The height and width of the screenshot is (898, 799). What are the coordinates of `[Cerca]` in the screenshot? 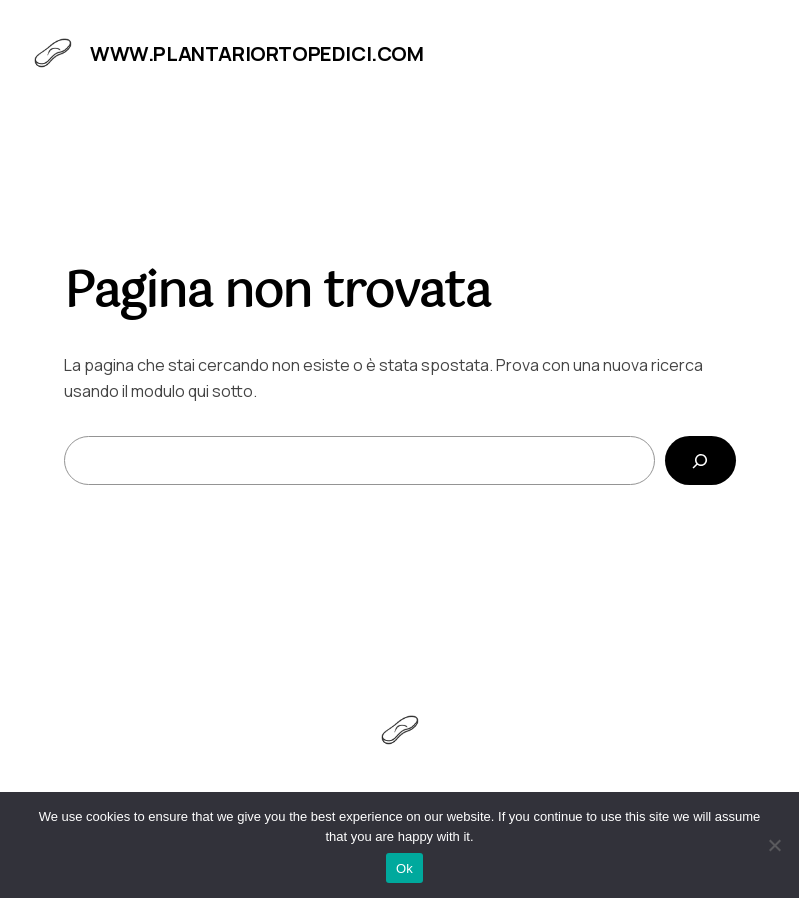 It's located at (700, 460).